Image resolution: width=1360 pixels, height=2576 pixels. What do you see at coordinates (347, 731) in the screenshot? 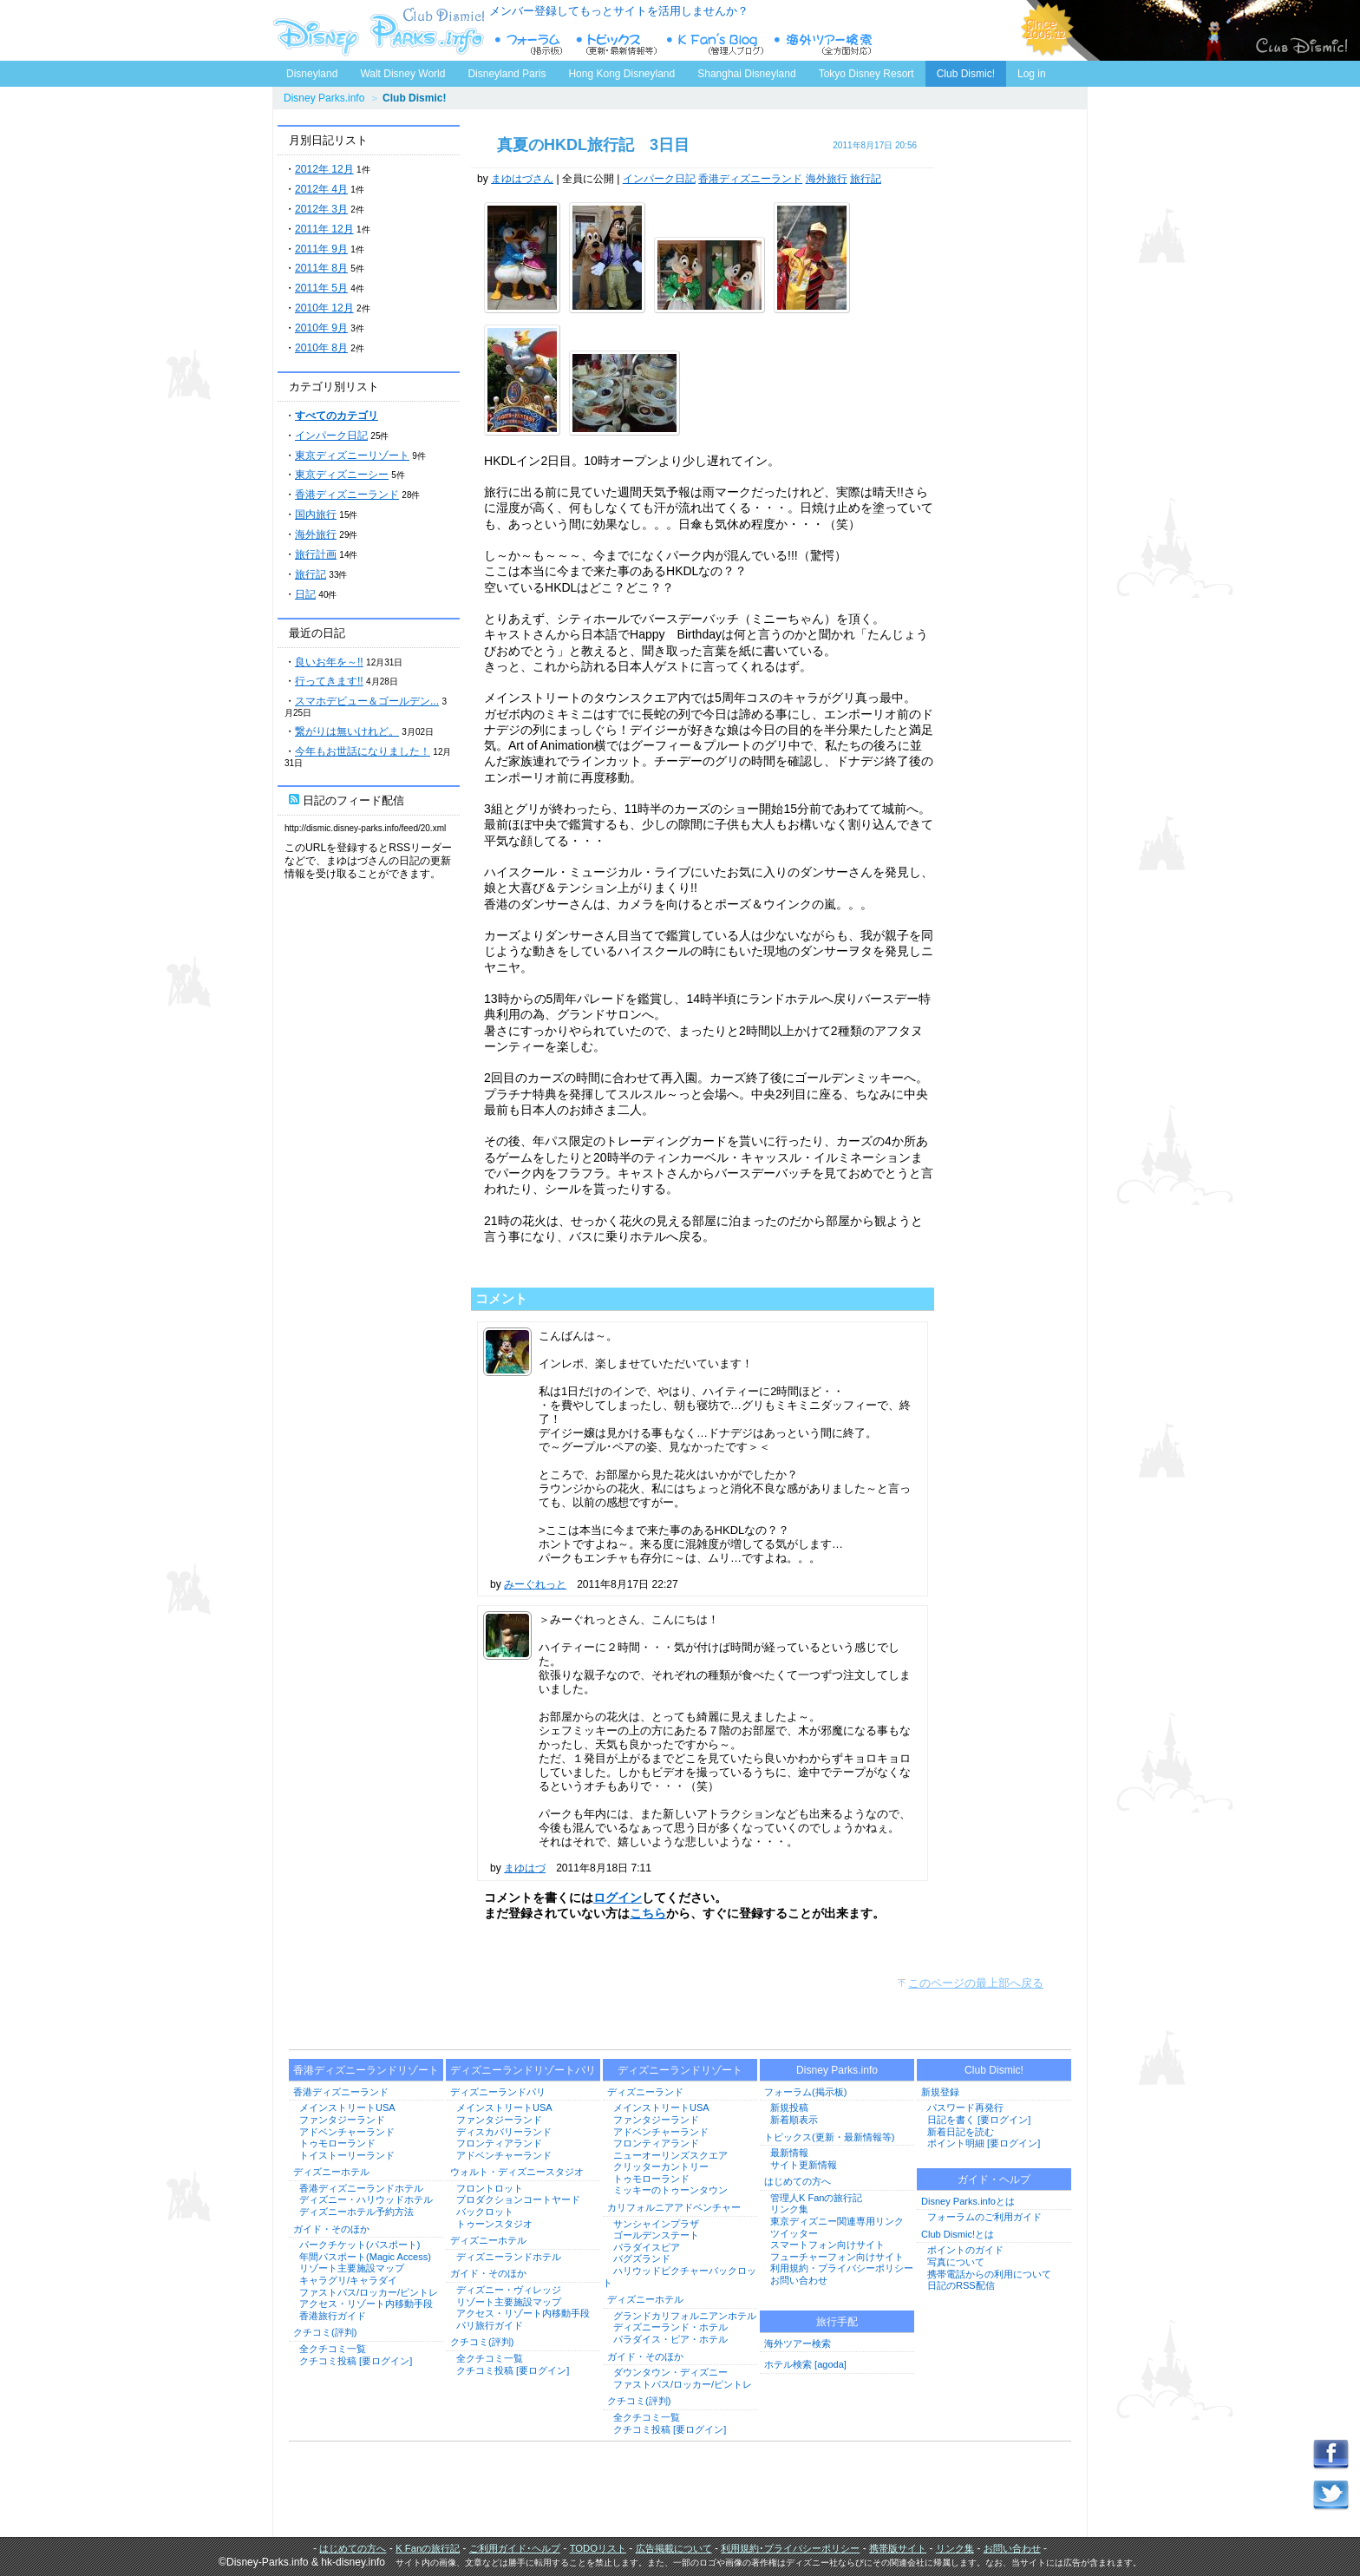
I see `繋がりは無いけれど。` at bounding box center [347, 731].